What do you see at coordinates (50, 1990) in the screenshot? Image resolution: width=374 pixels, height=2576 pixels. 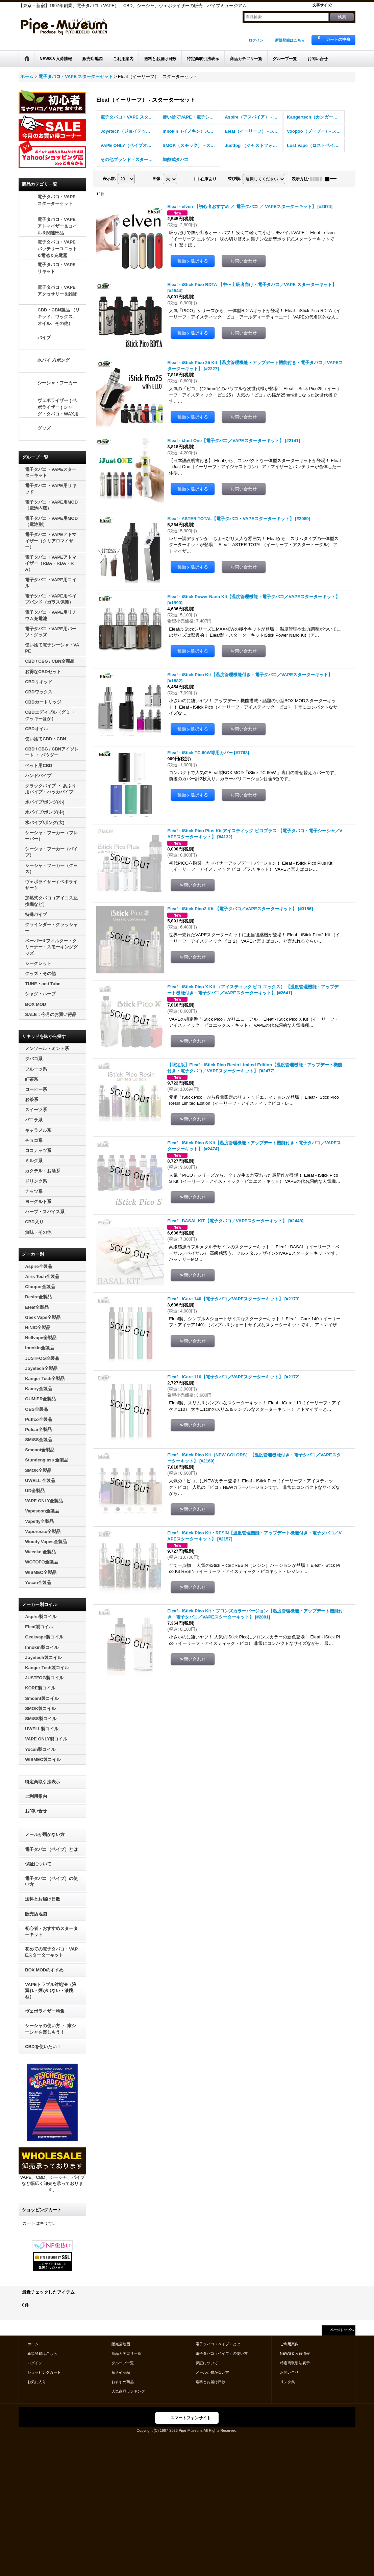 I see `VAPEトラブル対処法（液漏れ・煙が出ない・液跳ね）` at bounding box center [50, 1990].